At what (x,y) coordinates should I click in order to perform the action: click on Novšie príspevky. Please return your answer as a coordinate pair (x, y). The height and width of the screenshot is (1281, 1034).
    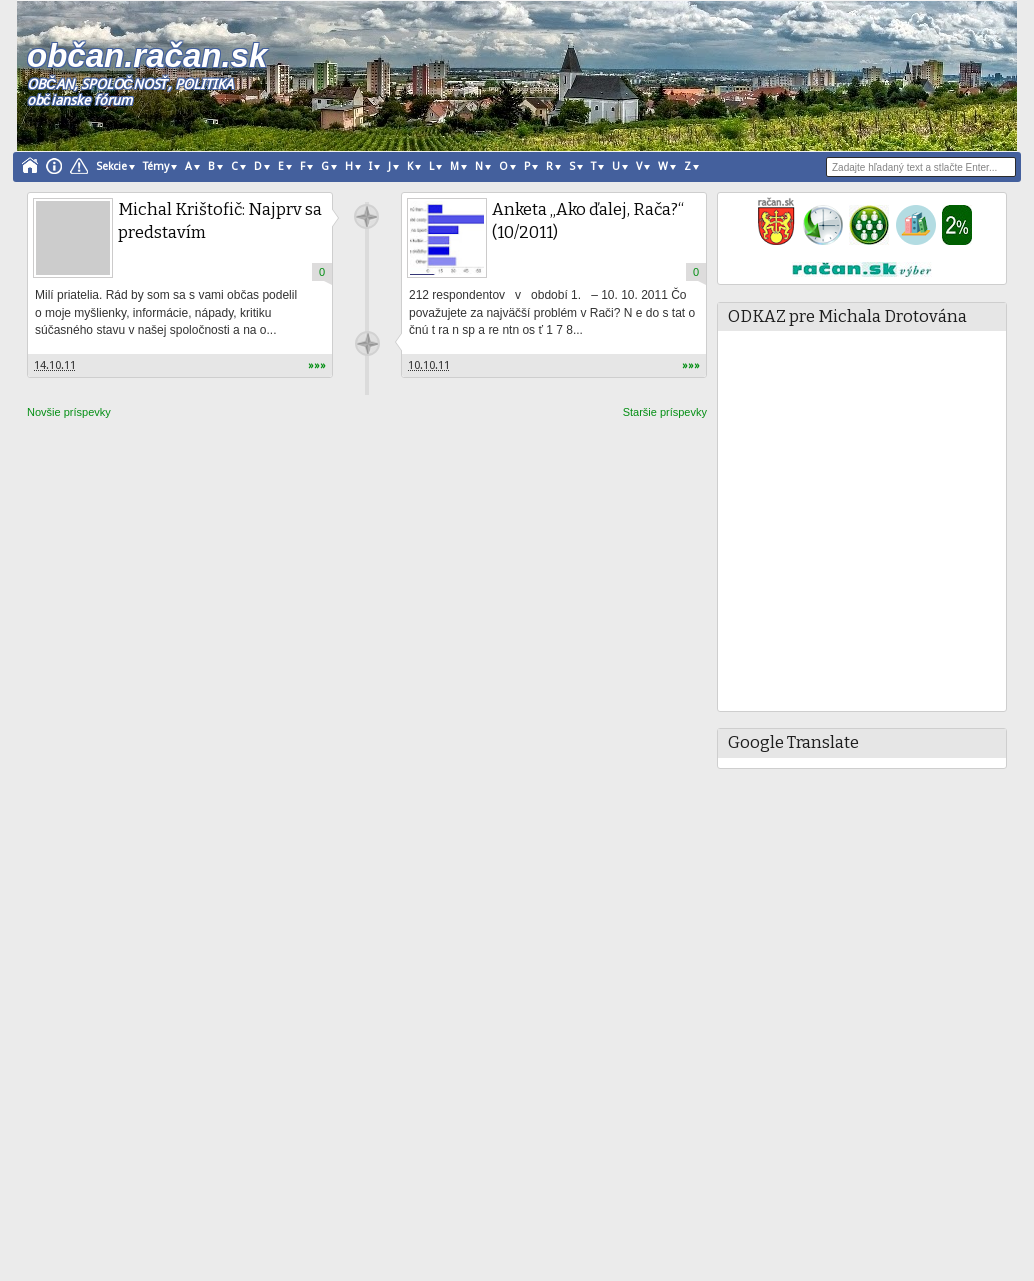
    Looking at the image, I should click on (69, 412).